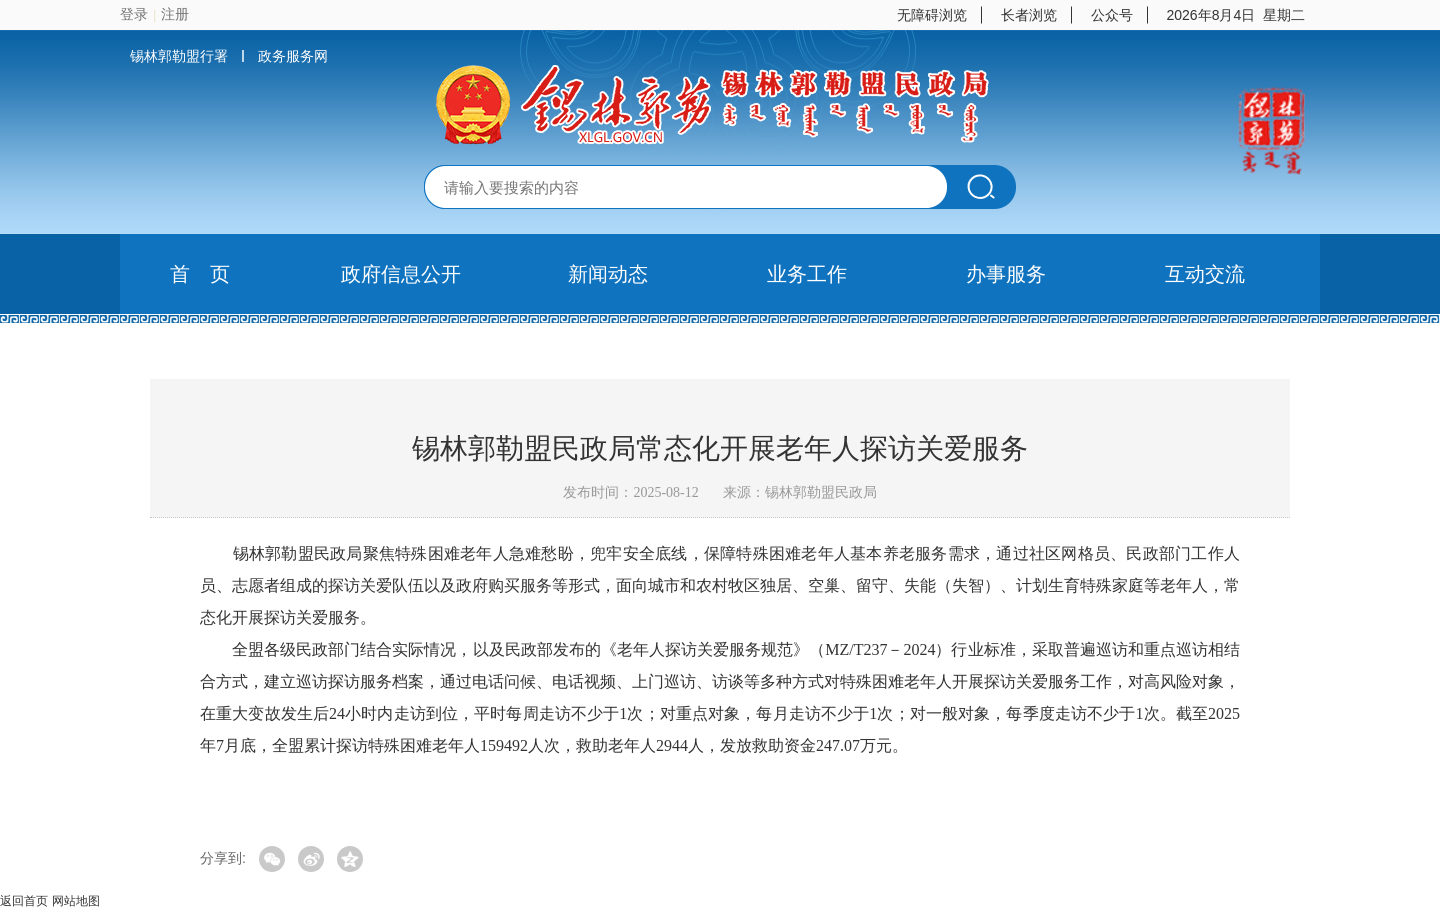  Describe the element at coordinates (24, 901) in the screenshot. I see `返回首页` at that location.